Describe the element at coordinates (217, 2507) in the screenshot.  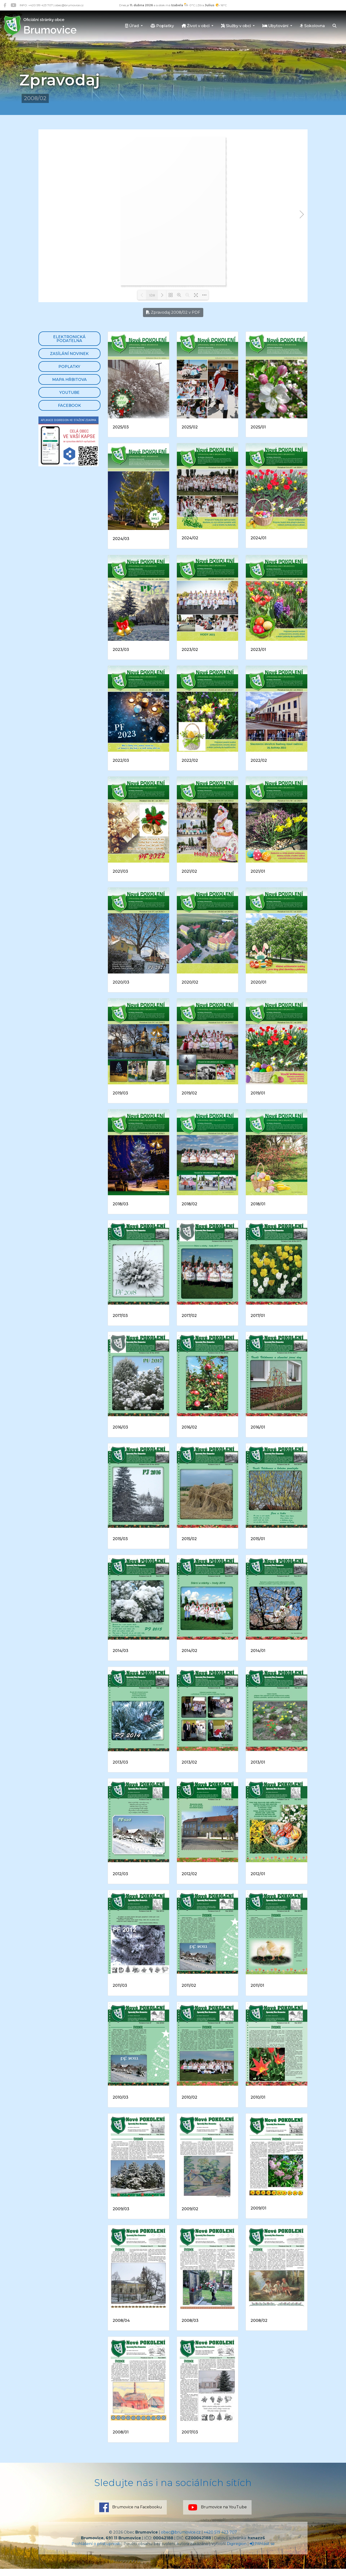
I see `Brumovice na YouTube` at that location.